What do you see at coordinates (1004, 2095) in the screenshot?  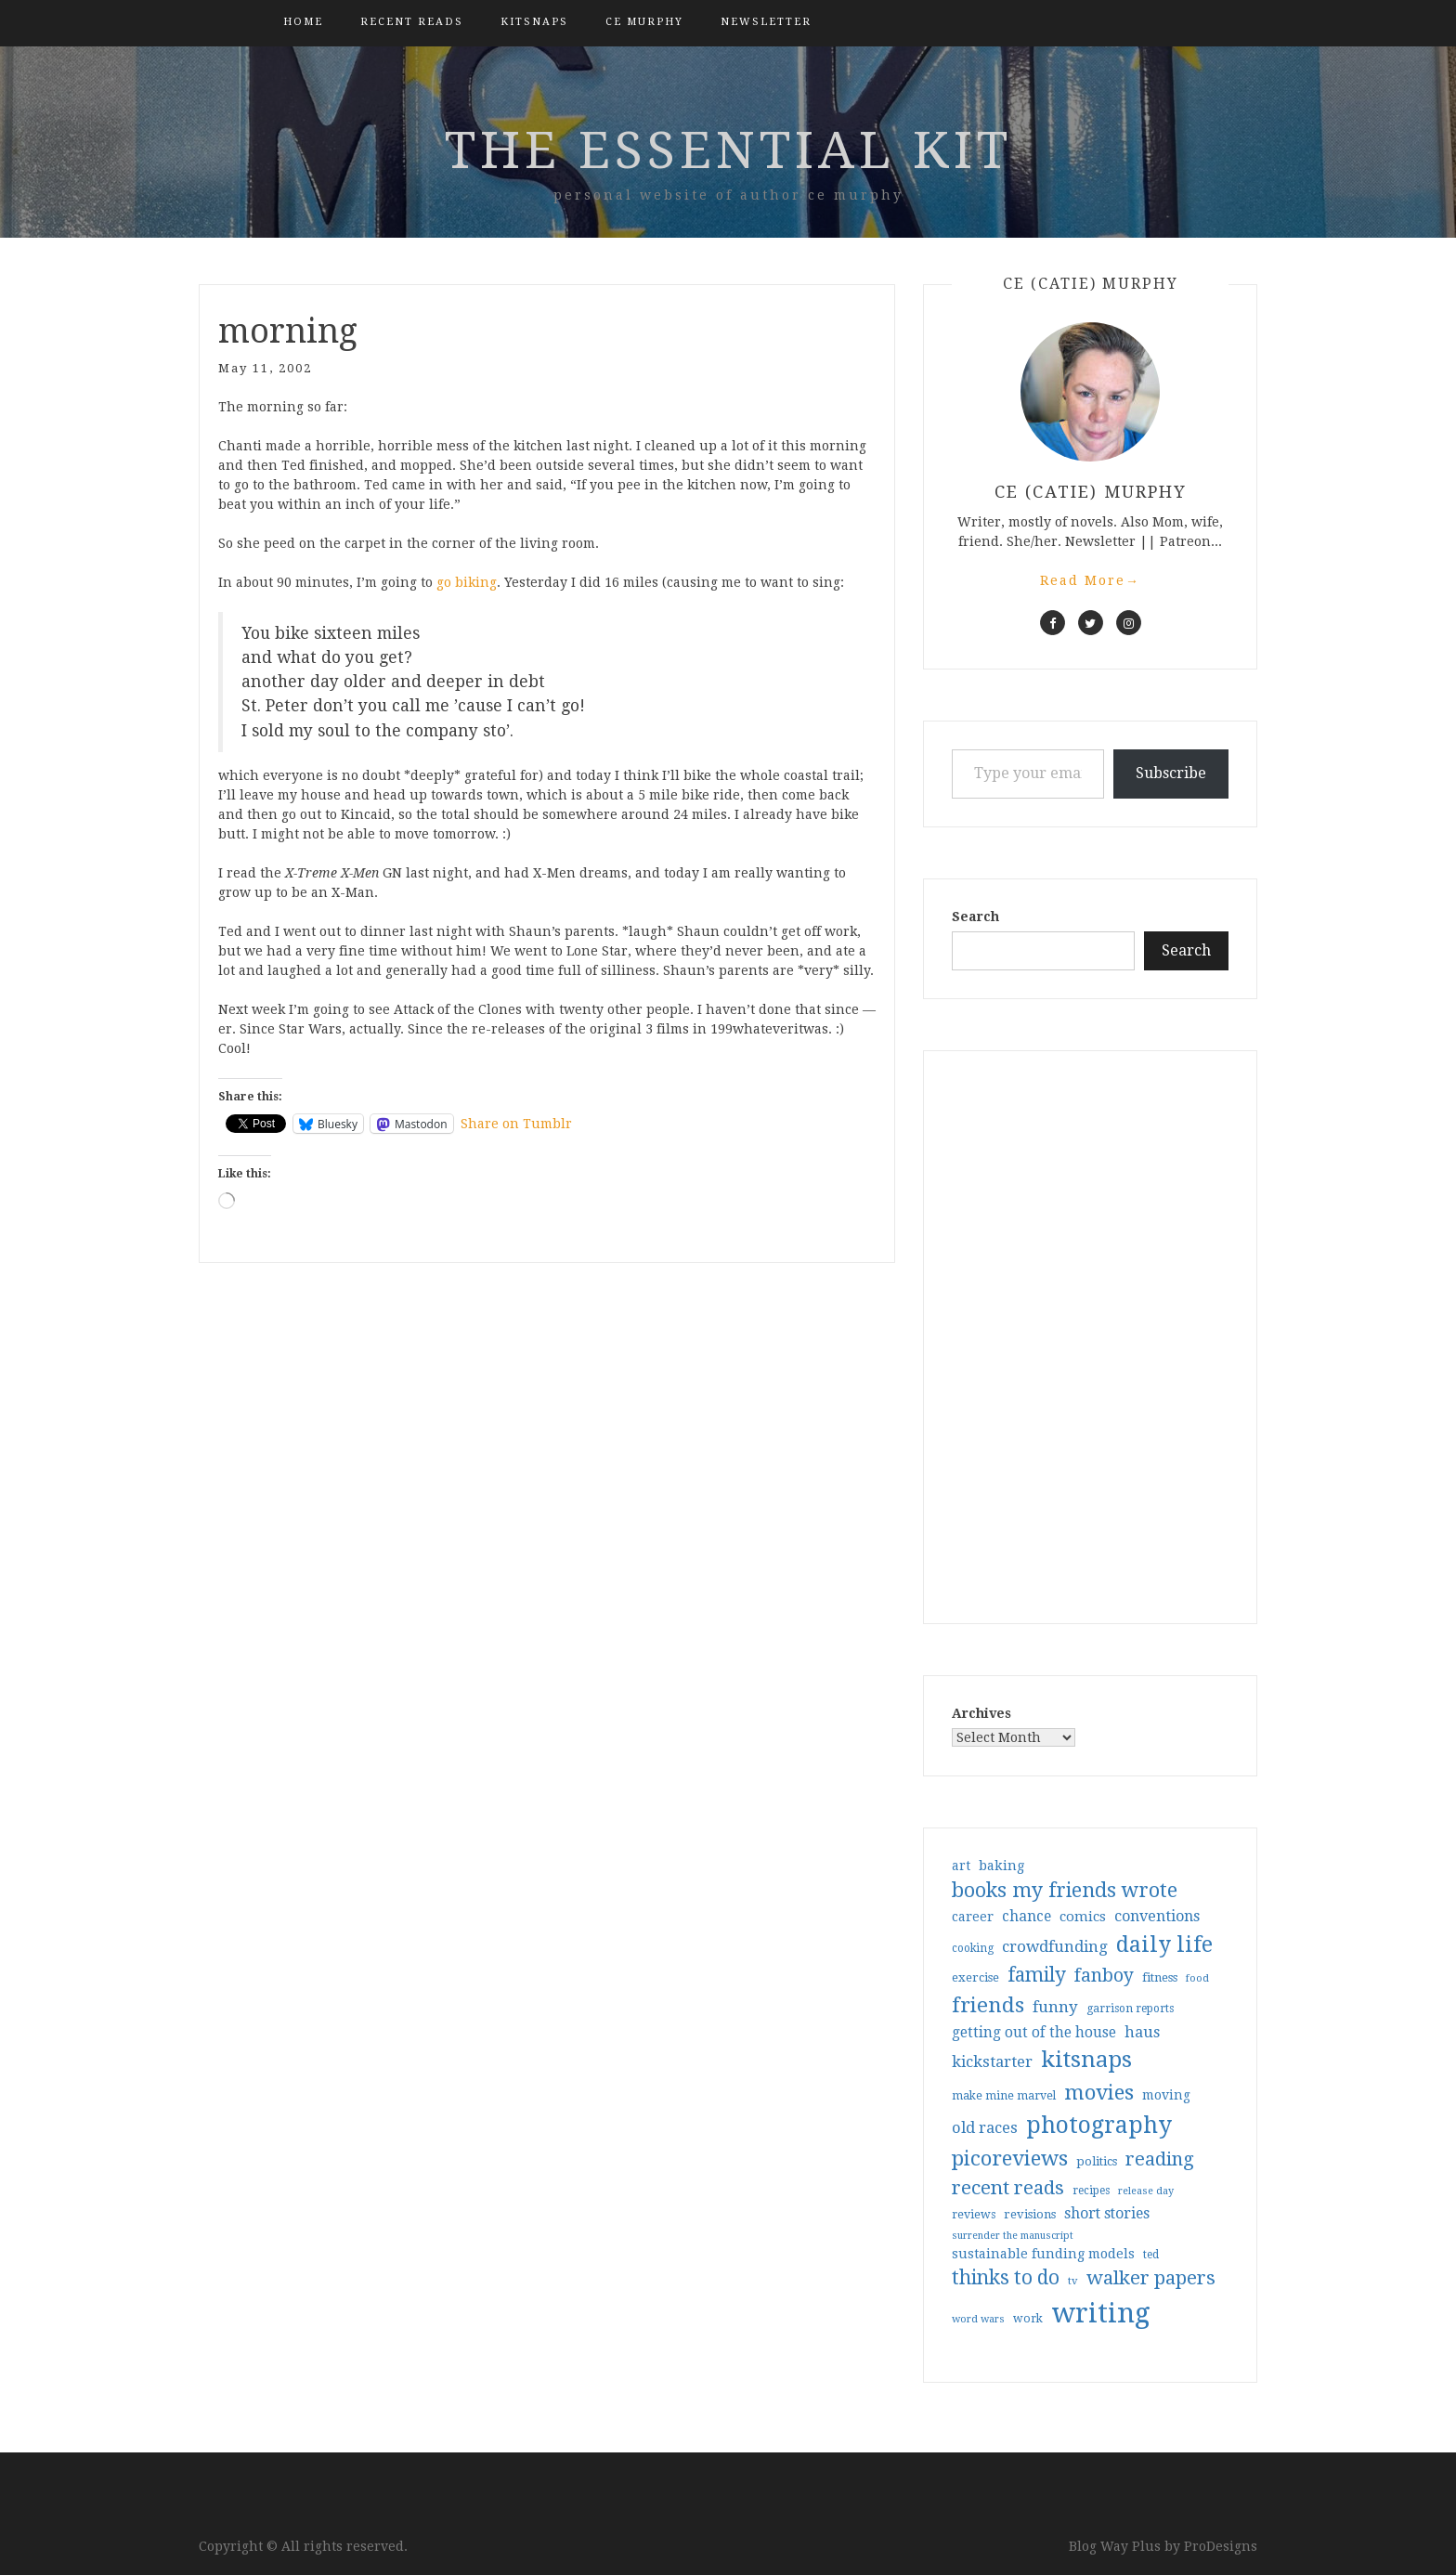 I see `make mine marvel [make mine marvel (31 items)]` at bounding box center [1004, 2095].